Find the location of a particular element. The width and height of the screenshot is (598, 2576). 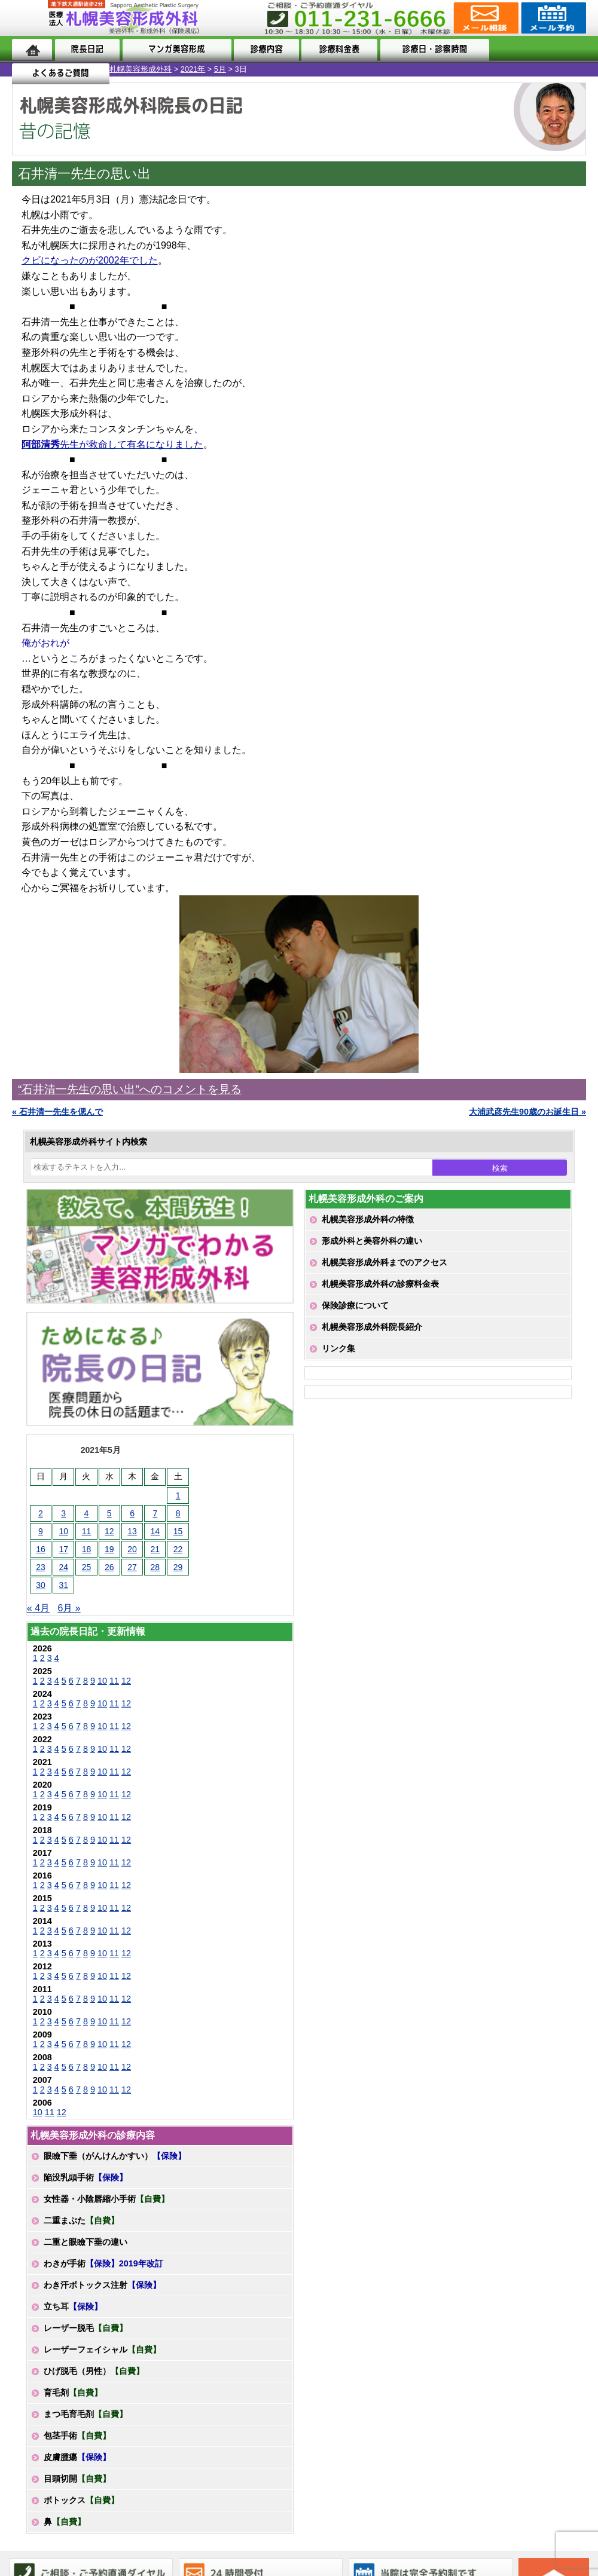

11 [2021年5月11日 に投稿を公開] is located at coordinates (86, 1531).